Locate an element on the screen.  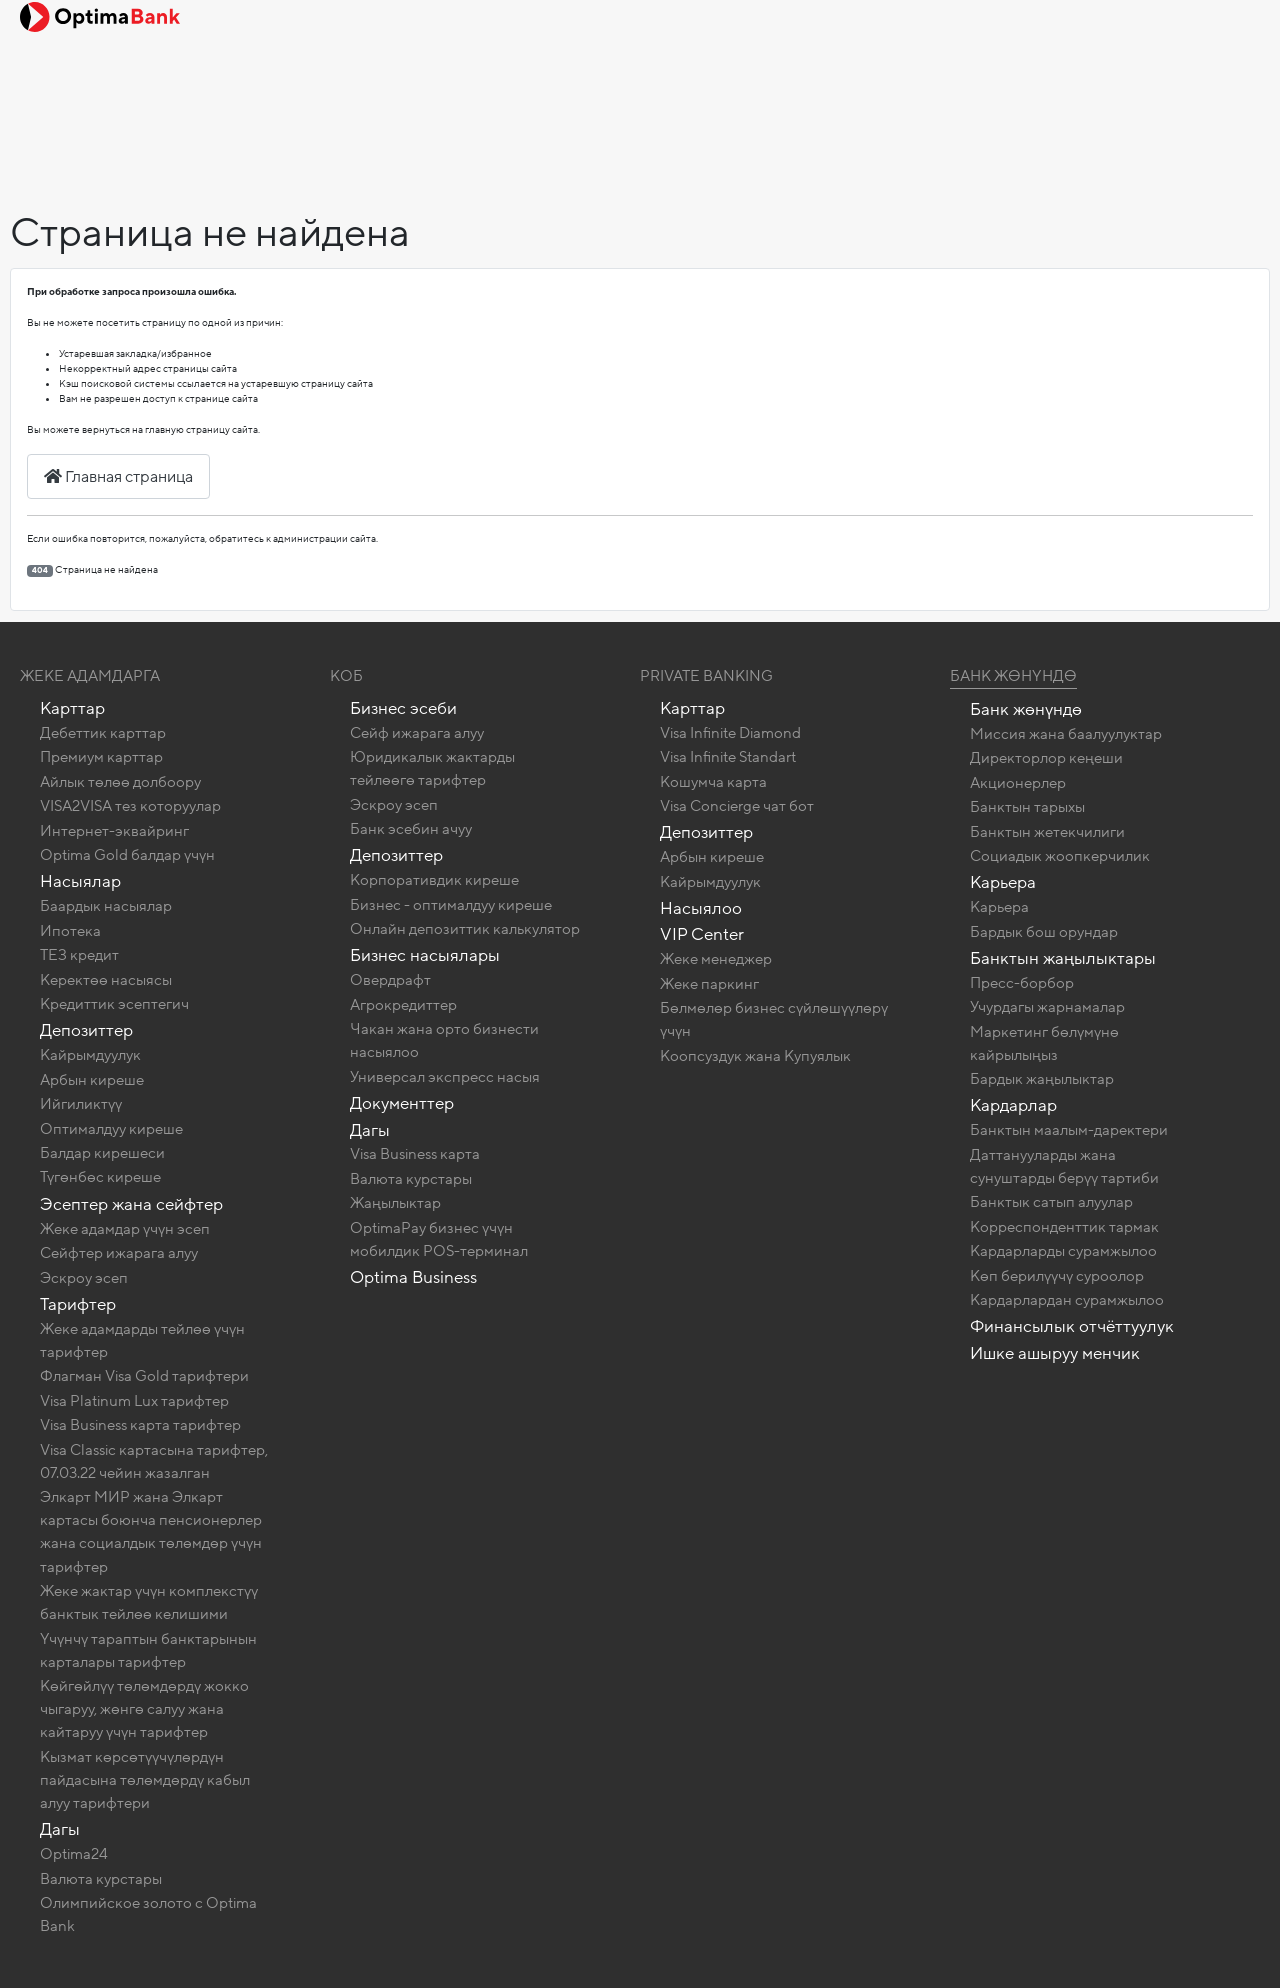
Visa Platinum Lux тарифтер is located at coordinates (134, 1401).